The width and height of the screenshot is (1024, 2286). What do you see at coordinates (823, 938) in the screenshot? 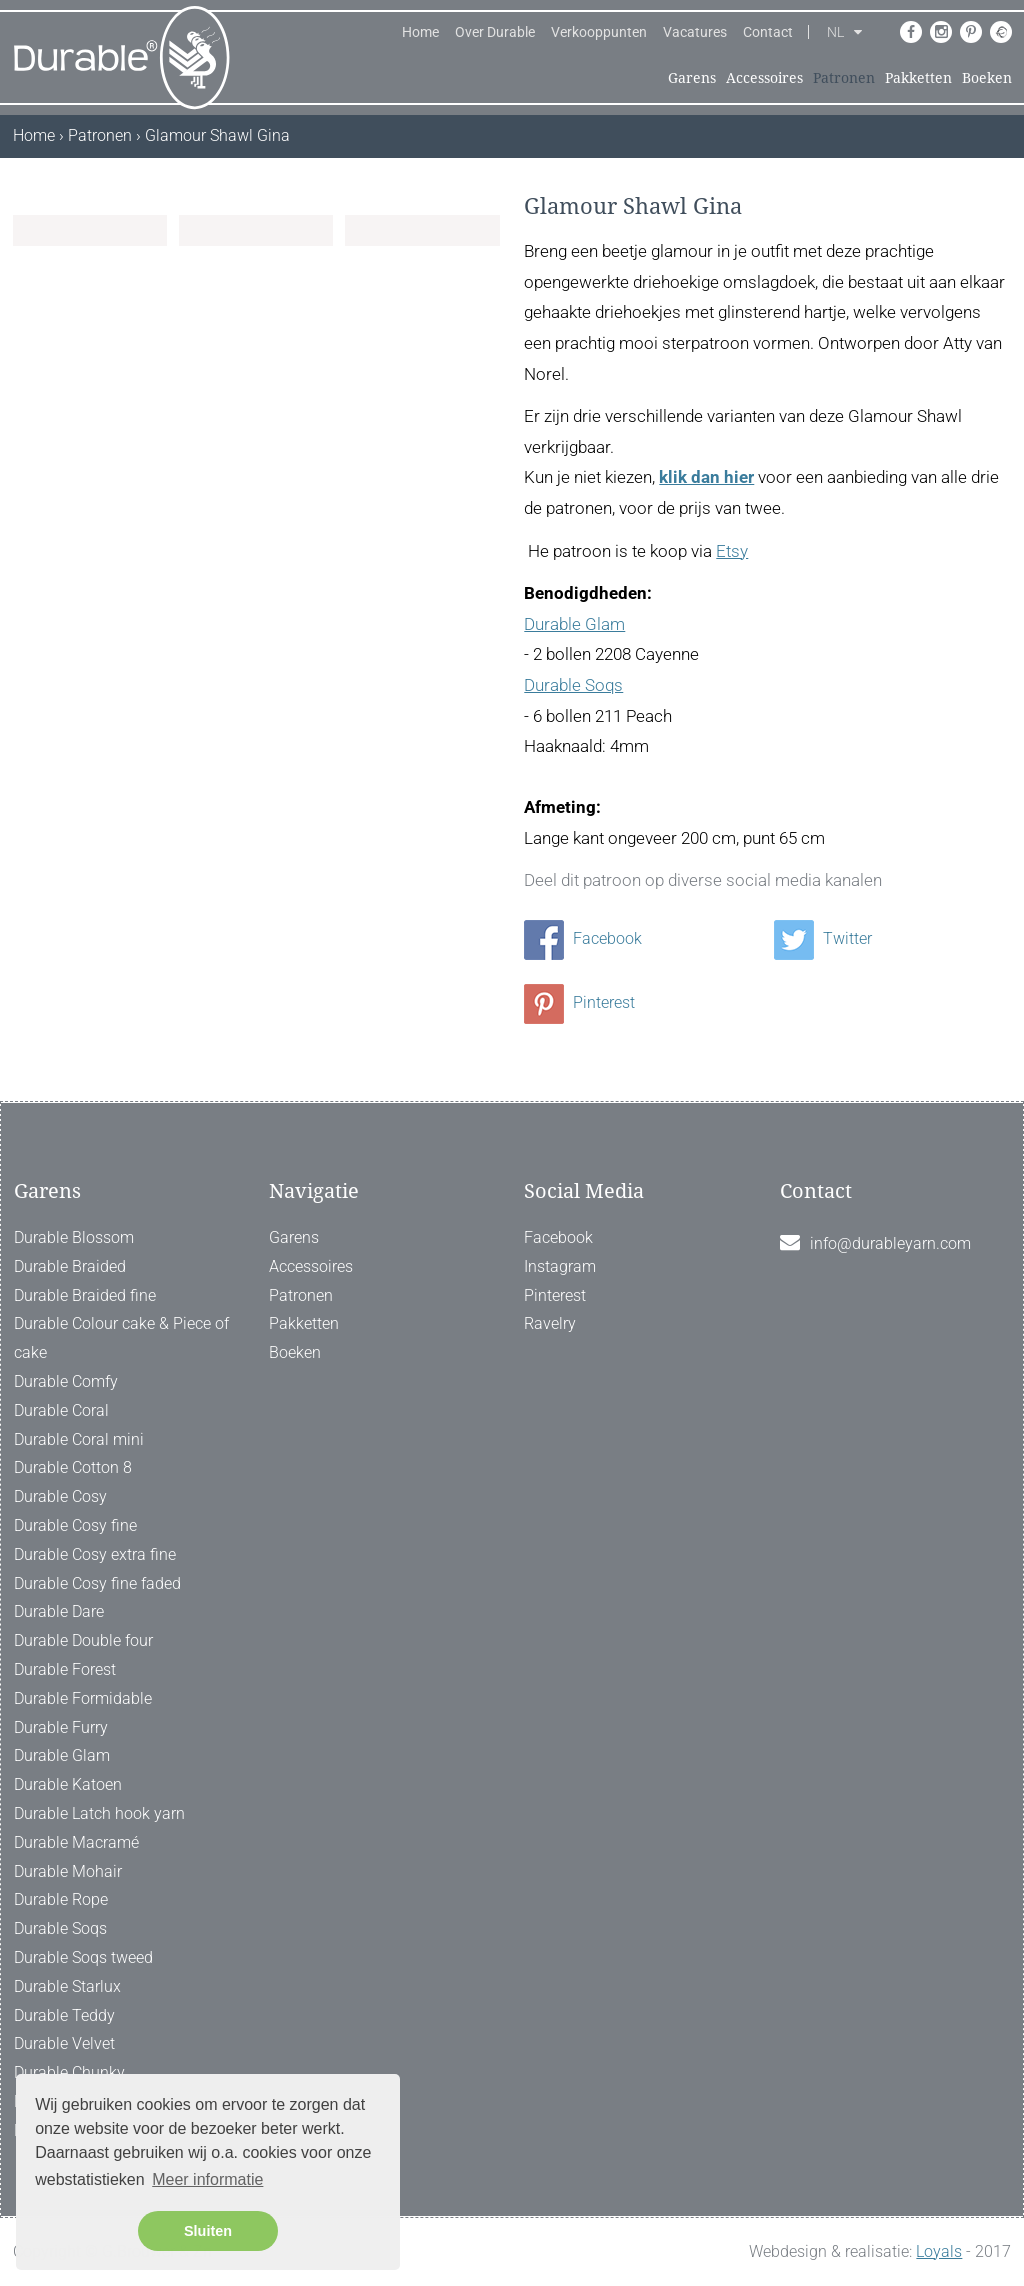
I see `Twitter` at bounding box center [823, 938].